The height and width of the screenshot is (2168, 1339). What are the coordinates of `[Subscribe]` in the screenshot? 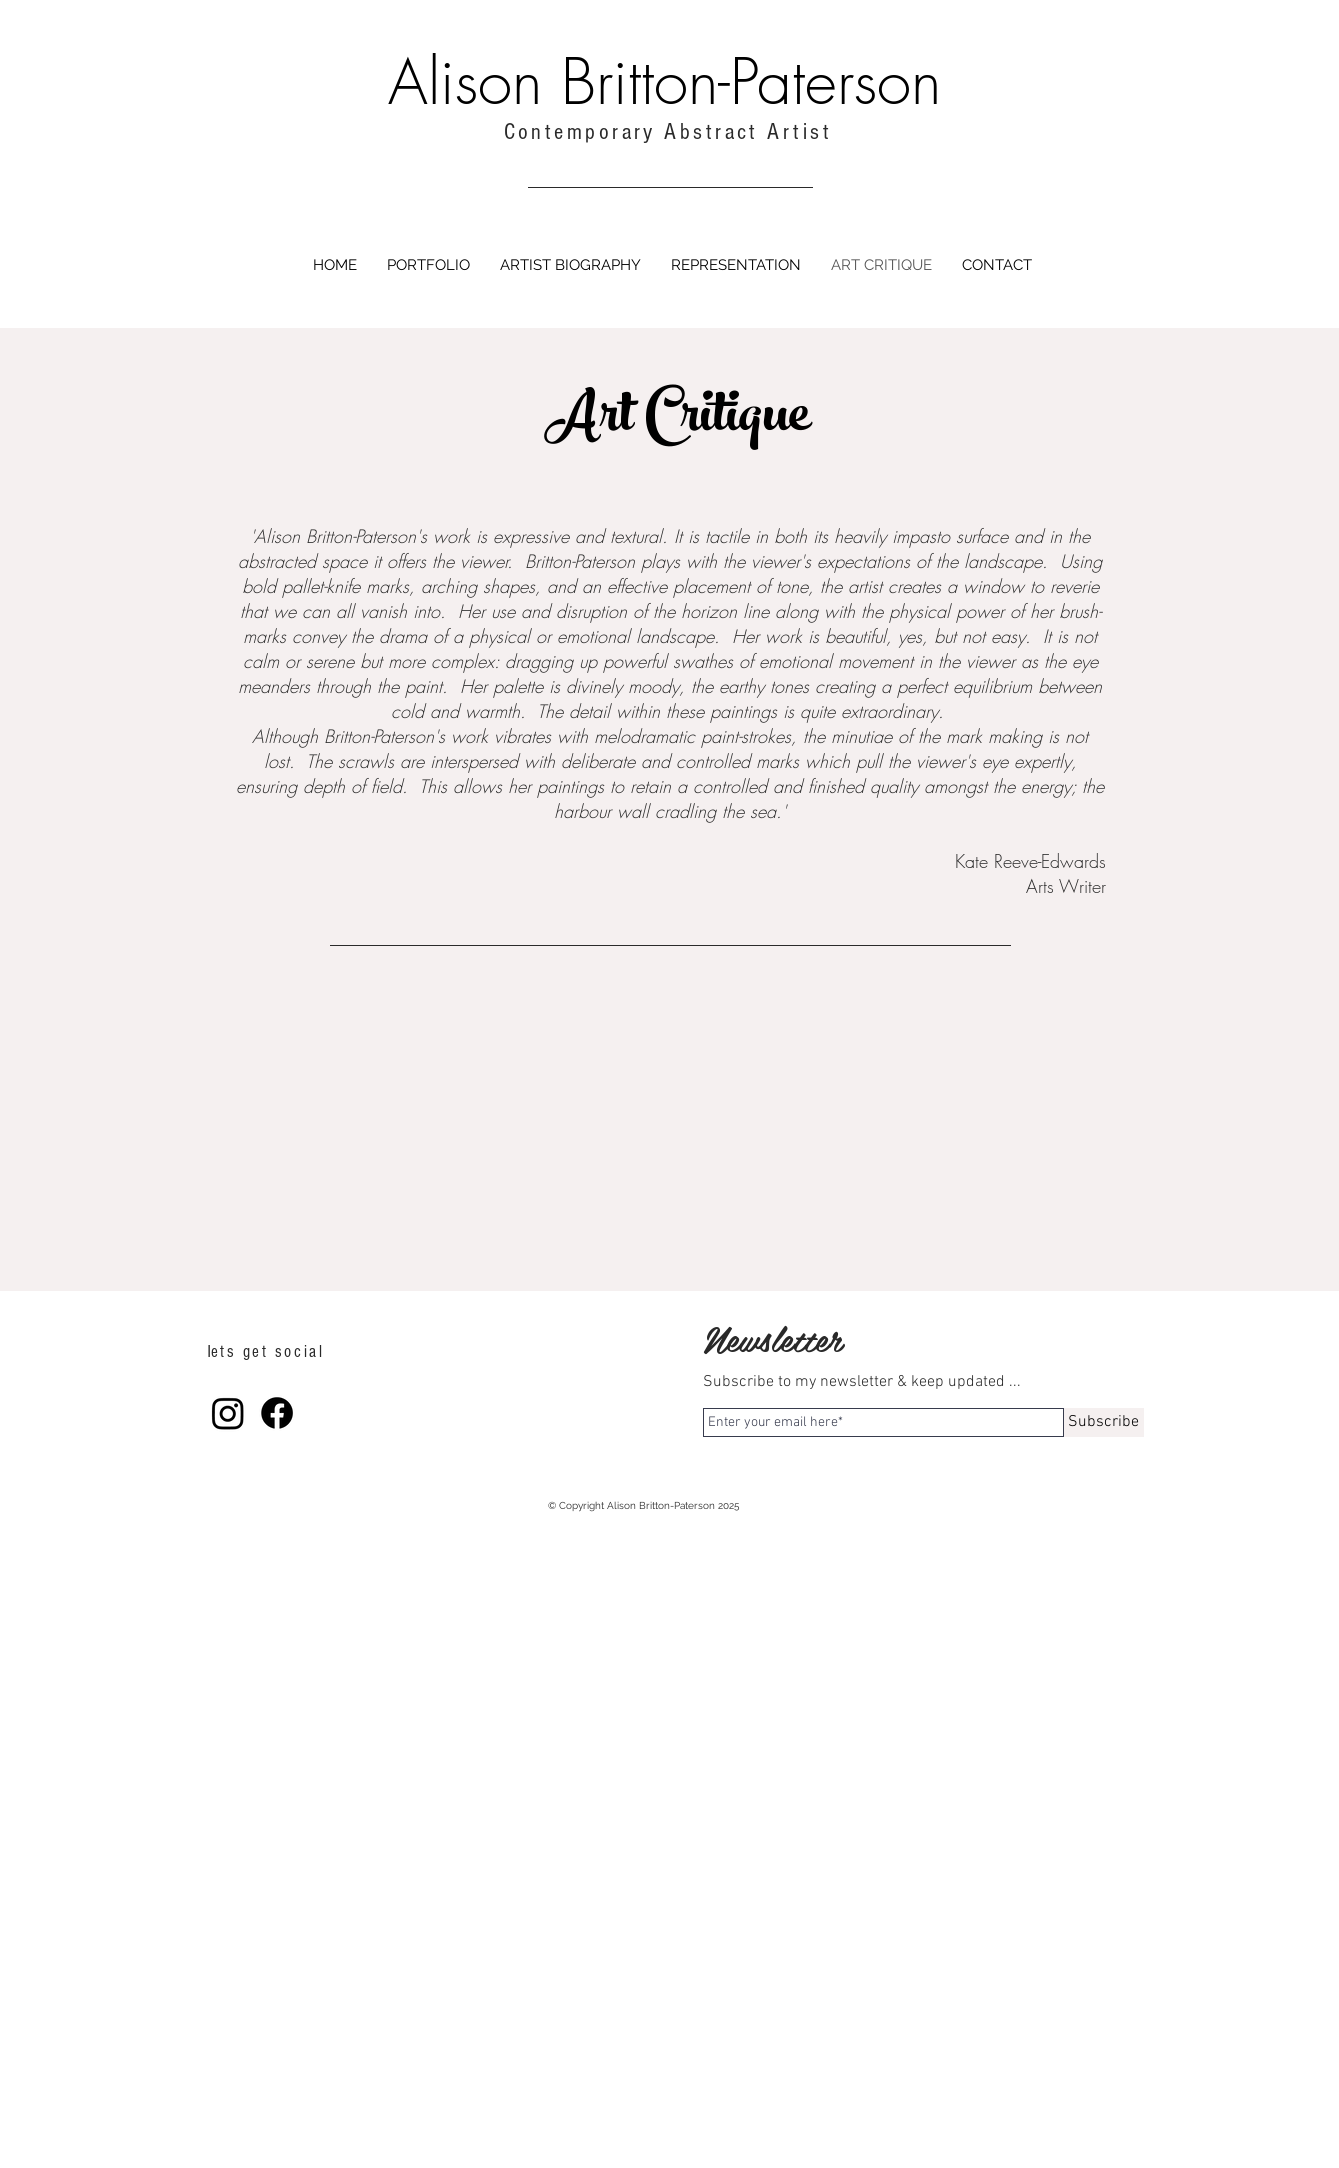 It's located at (1104, 1422).